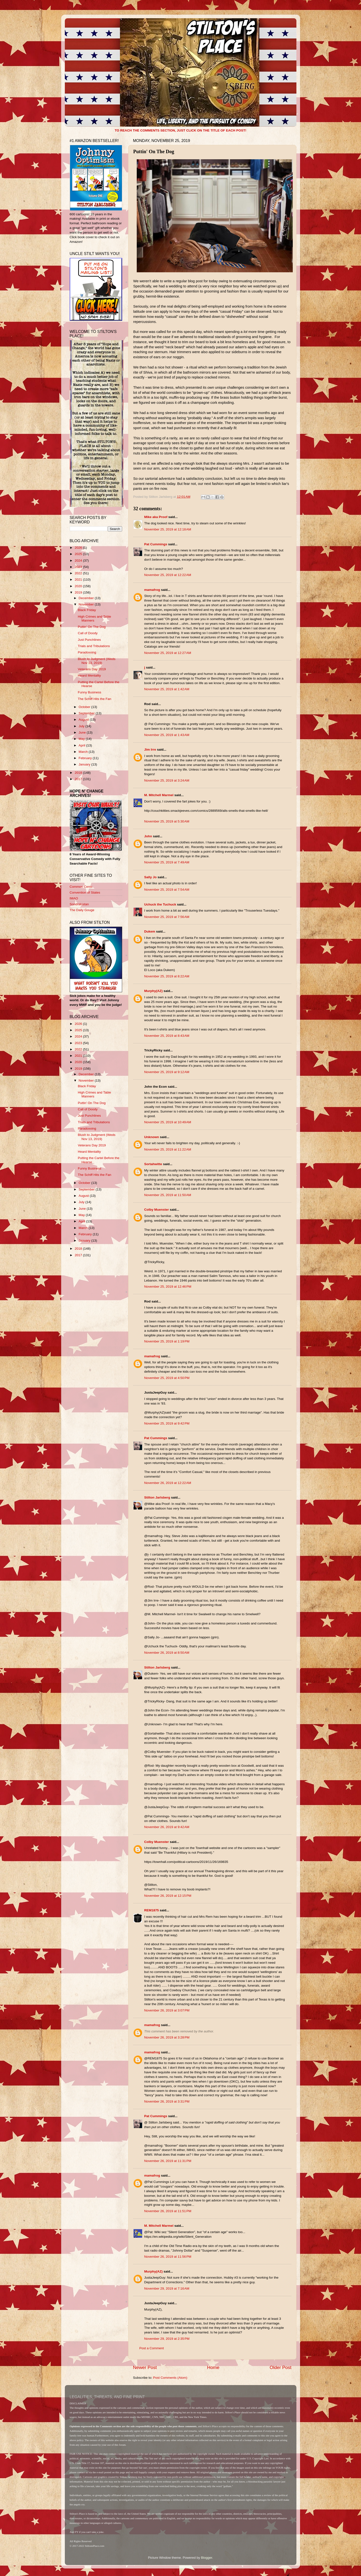  What do you see at coordinates (156, 1209) in the screenshot?
I see `Colby Muenster` at bounding box center [156, 1209].